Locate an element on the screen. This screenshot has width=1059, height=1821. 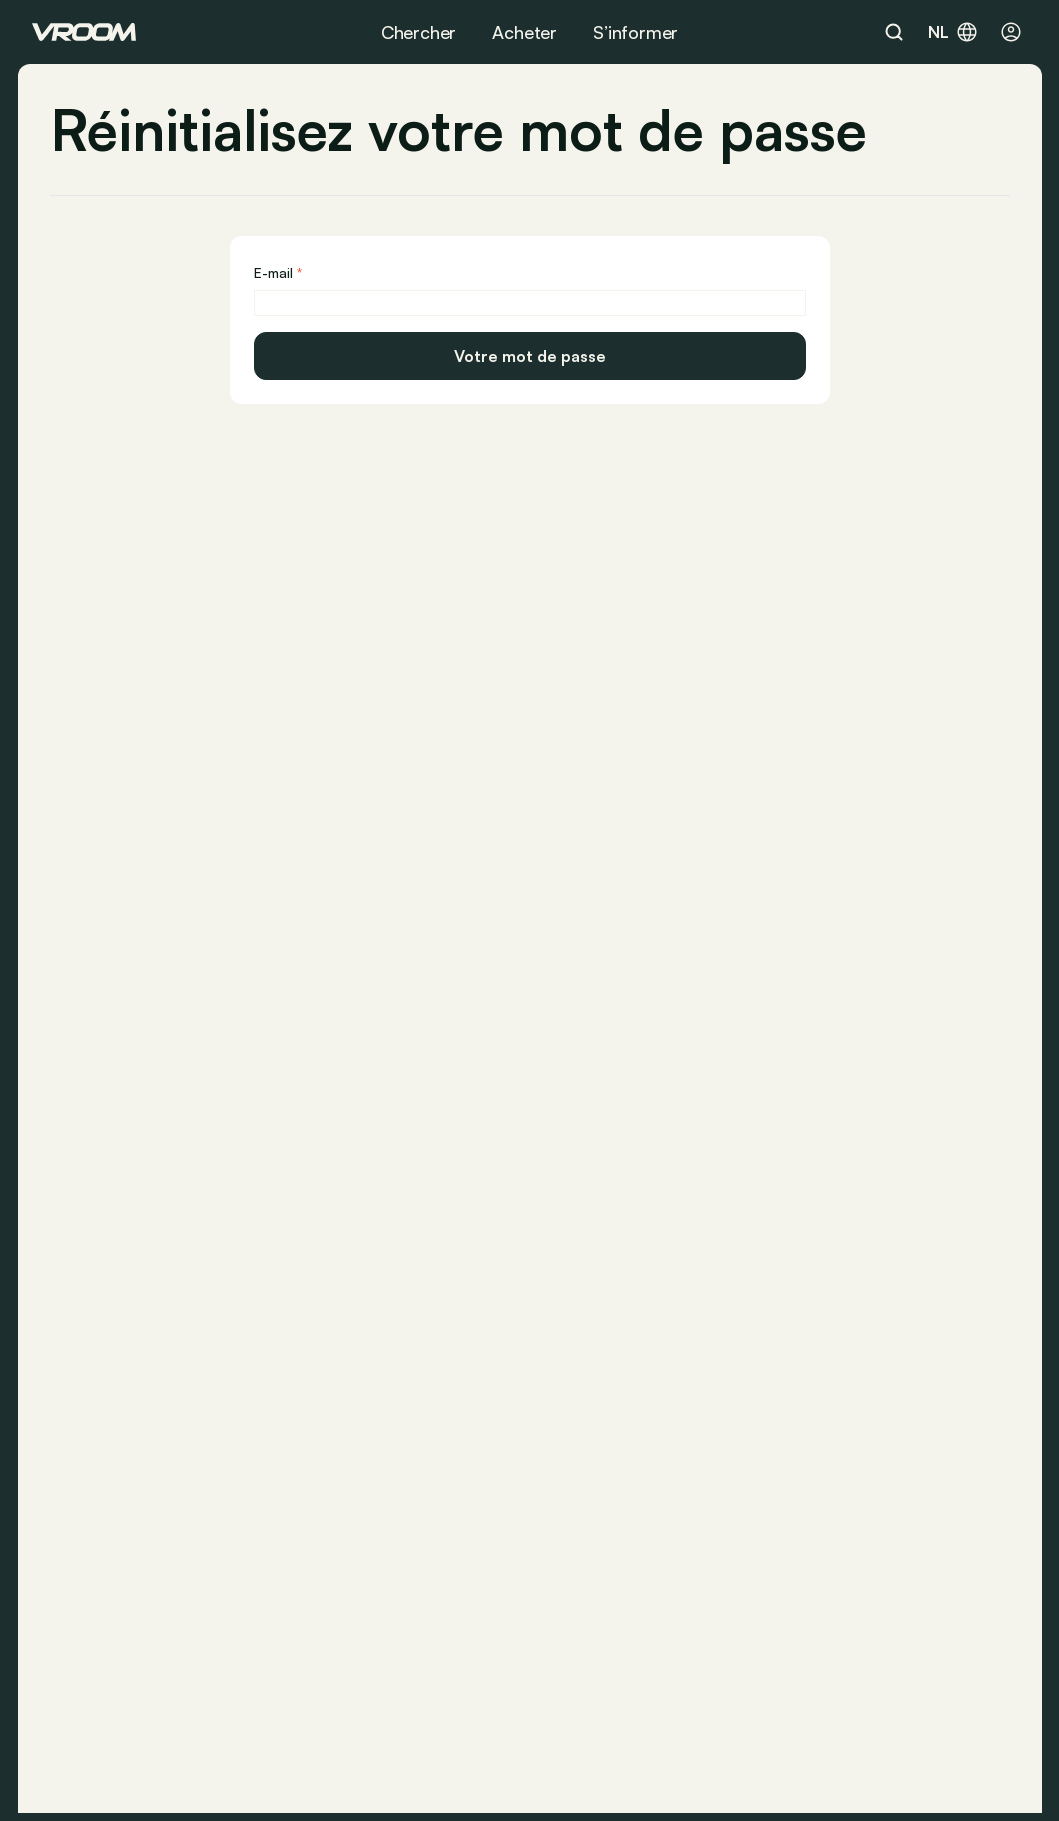
Acheter is located at coordinates (524, 32).